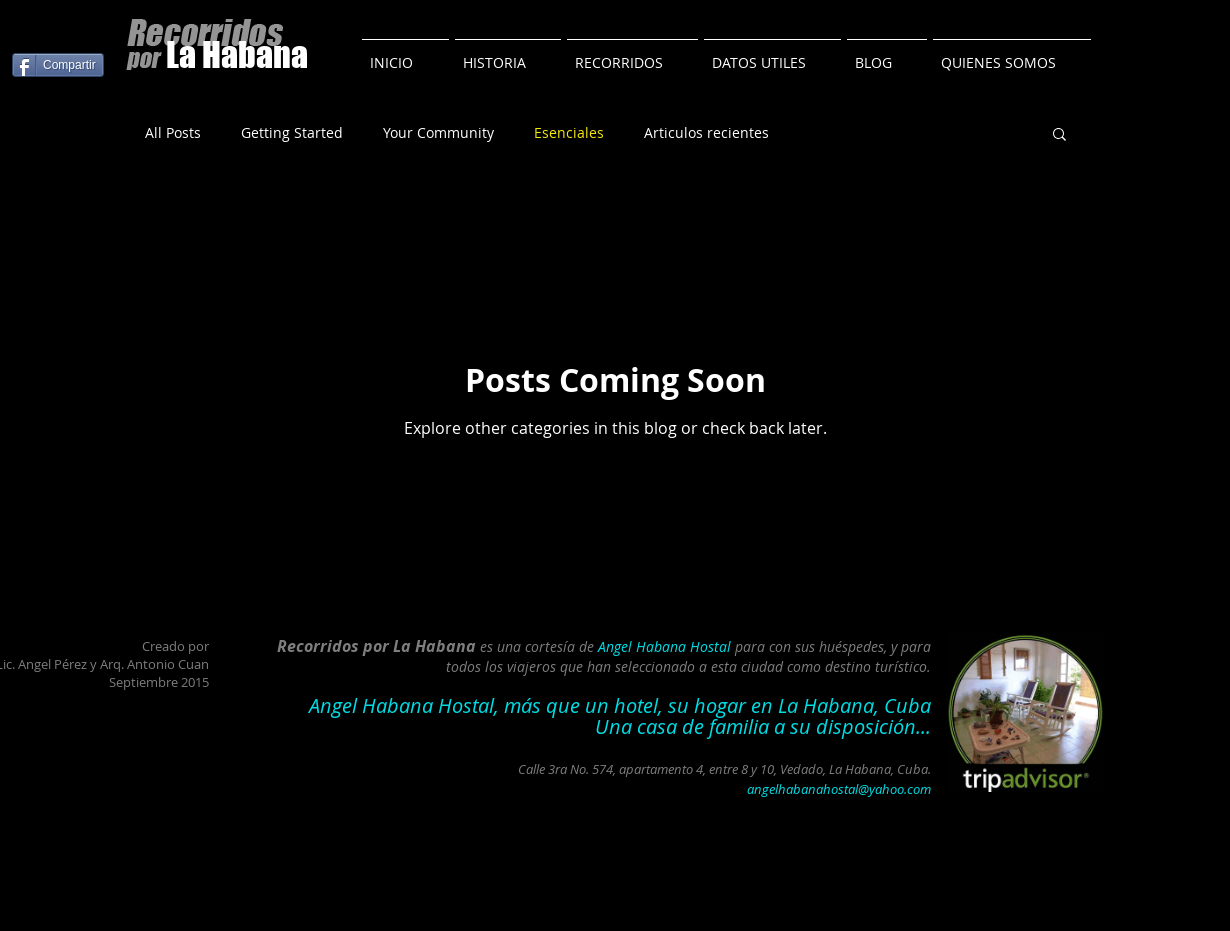 The height and width of the screenshot is (931, 1230). Describe the element at coordinates (839, 789) in the screenshot. I see `angelhabanahostal@yahoo.com` at that location.